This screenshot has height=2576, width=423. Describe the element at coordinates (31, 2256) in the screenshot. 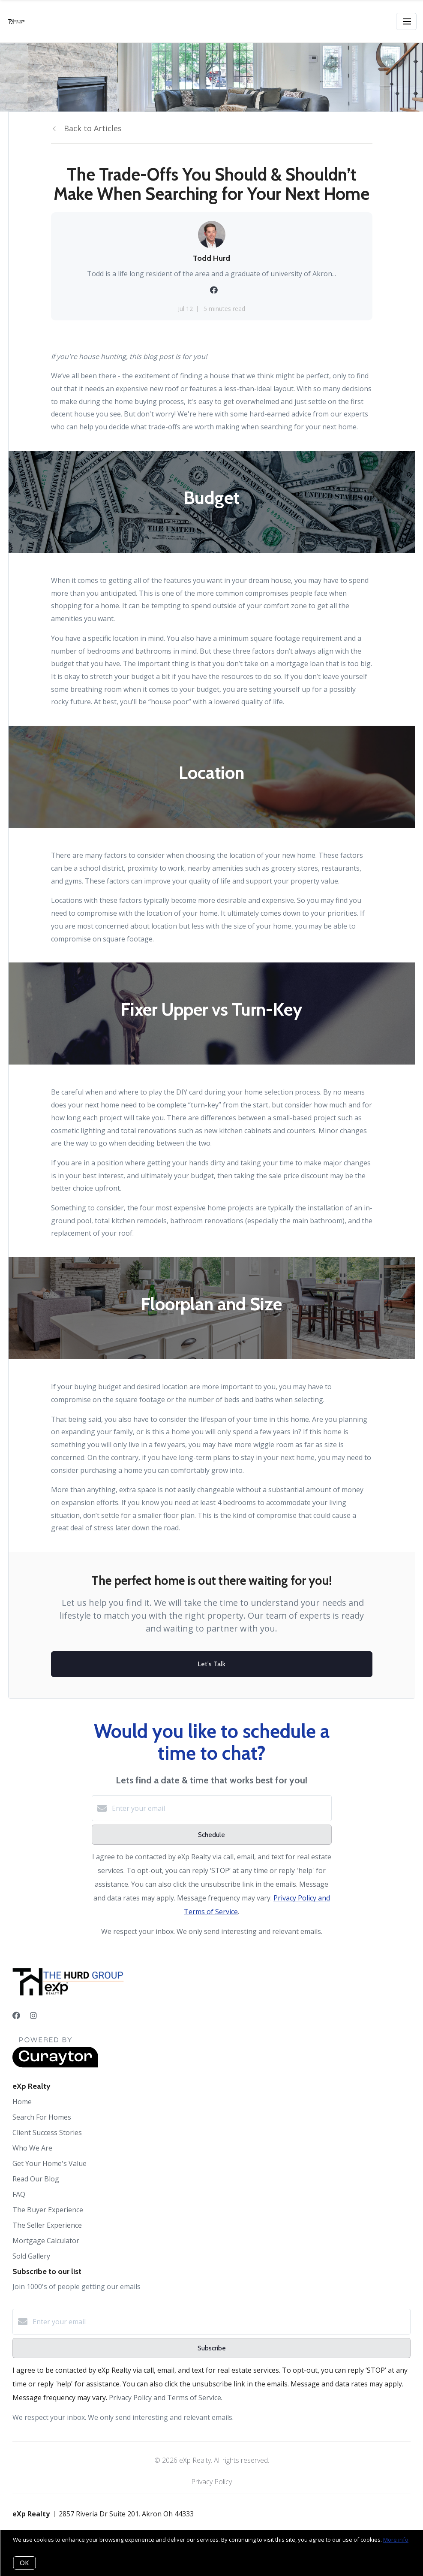

I see `Sold Gallery` at that location.